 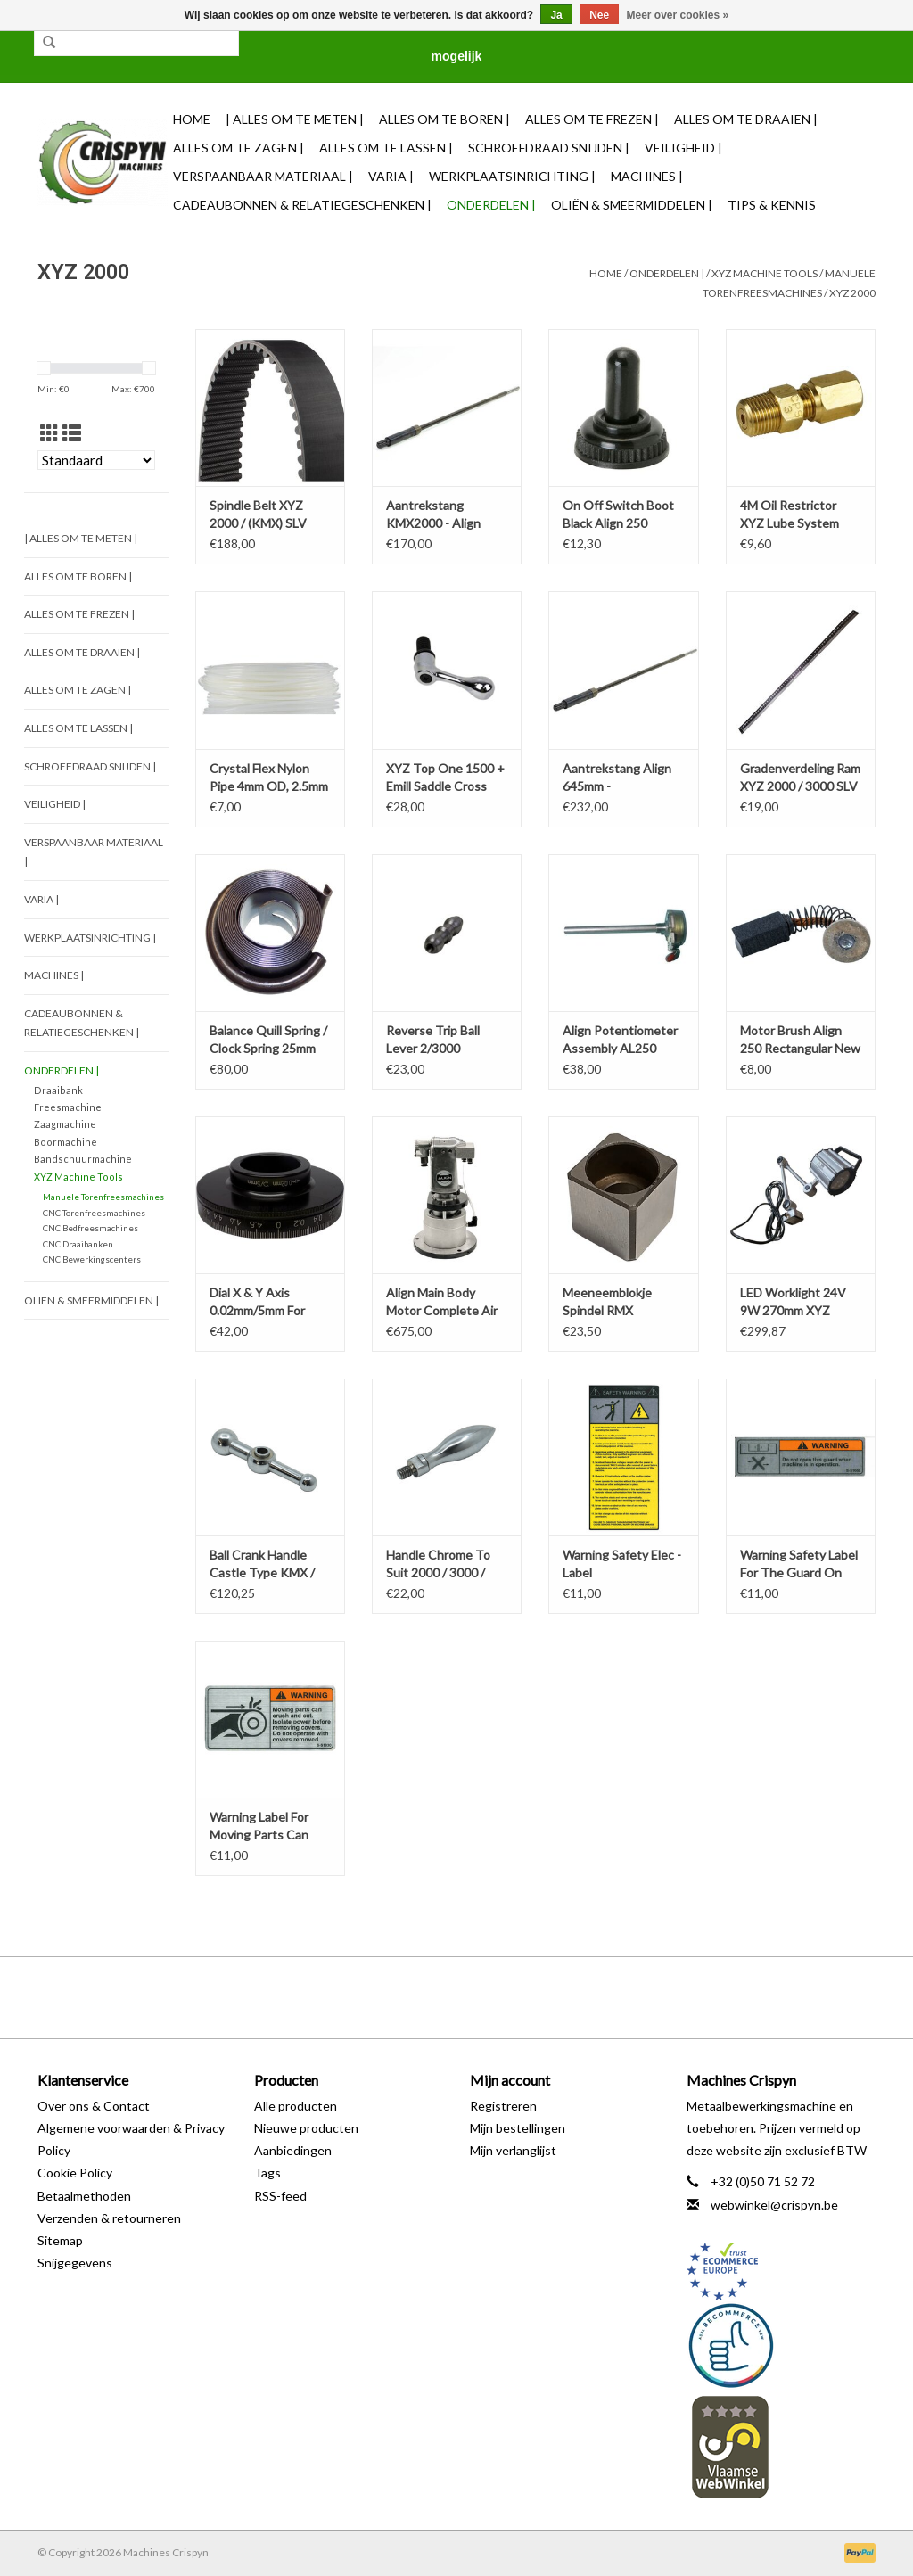 What do you see at coordinates (622, 1302) in the screenshot?
I see `Meeneemblokje Spindel RMX 3500/4000/5000 (/st)` at bounding box center [622, 1302].